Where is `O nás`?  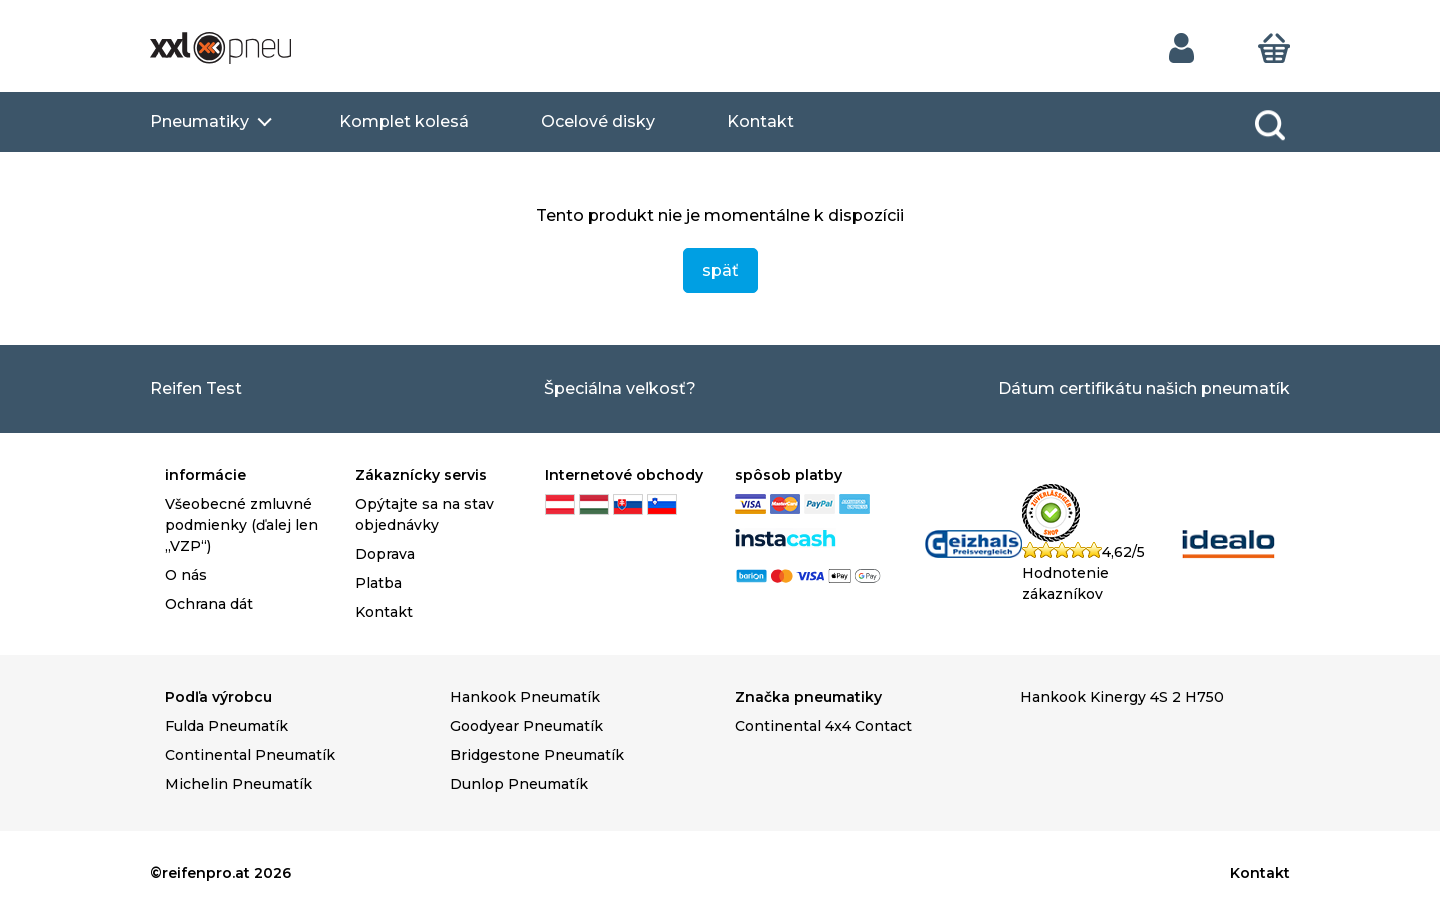
O nás is located at coordinates (186, 575).